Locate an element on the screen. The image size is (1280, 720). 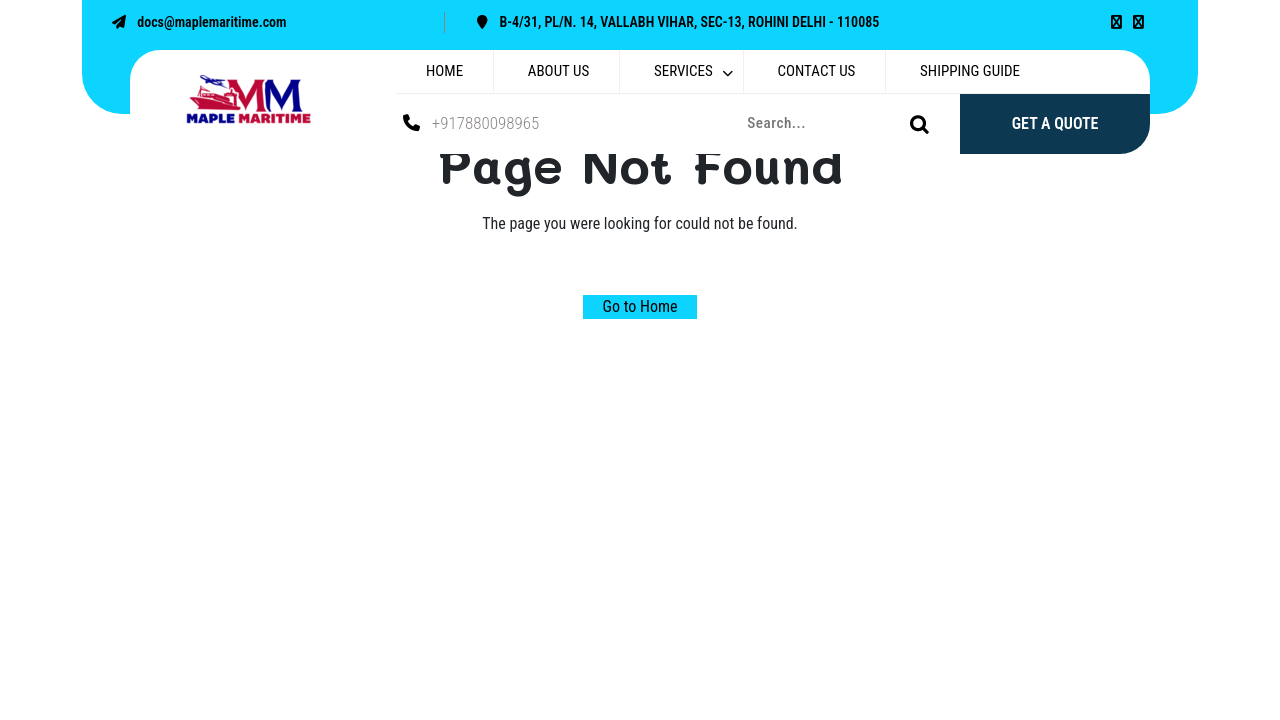
SERVICES is located at coordinates (683, 71).